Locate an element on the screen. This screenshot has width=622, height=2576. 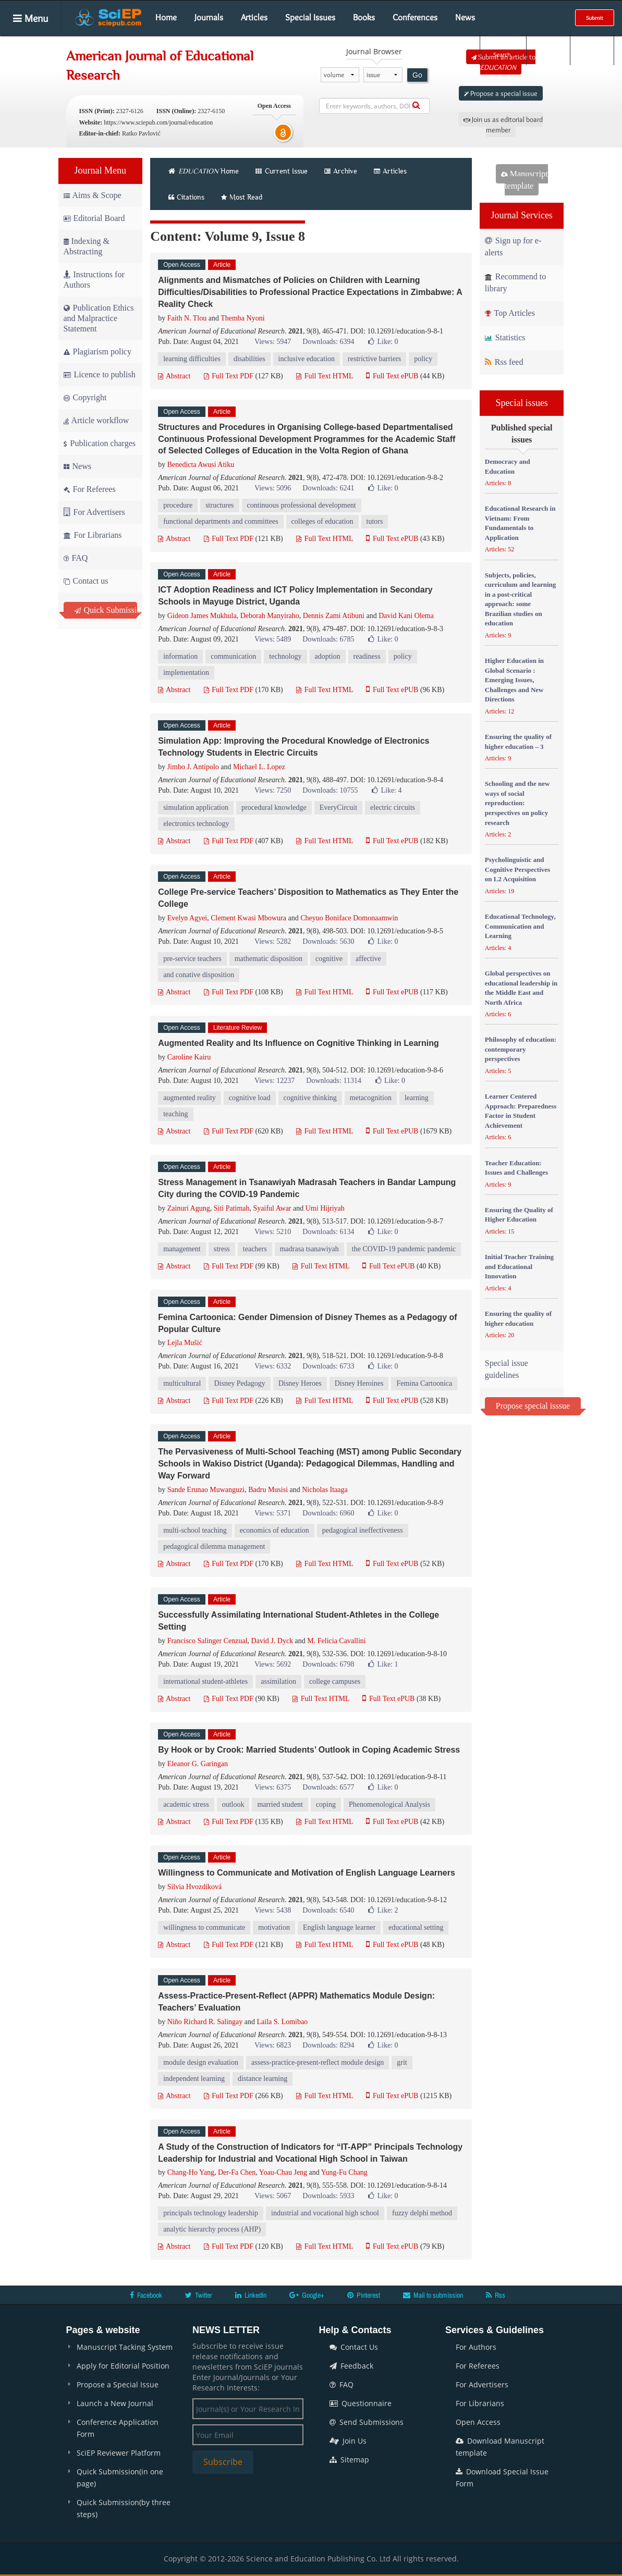
married student is located at coordinates (279, 1804).